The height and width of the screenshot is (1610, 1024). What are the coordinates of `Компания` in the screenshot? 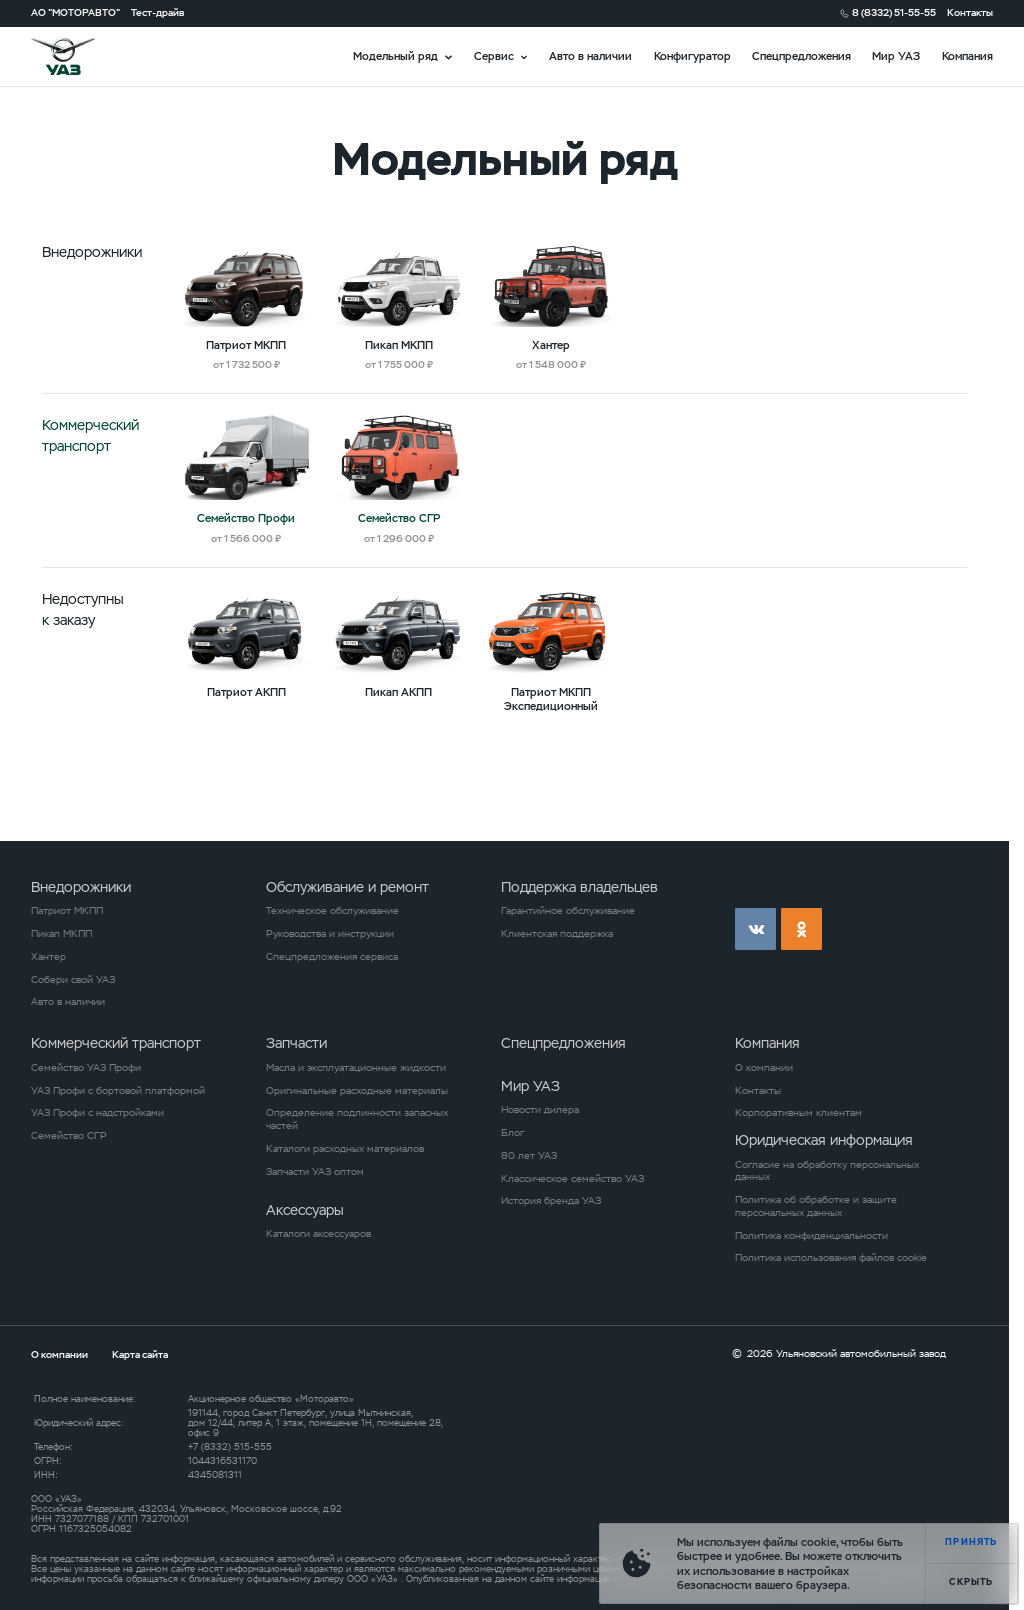 It's located at (967, 56).